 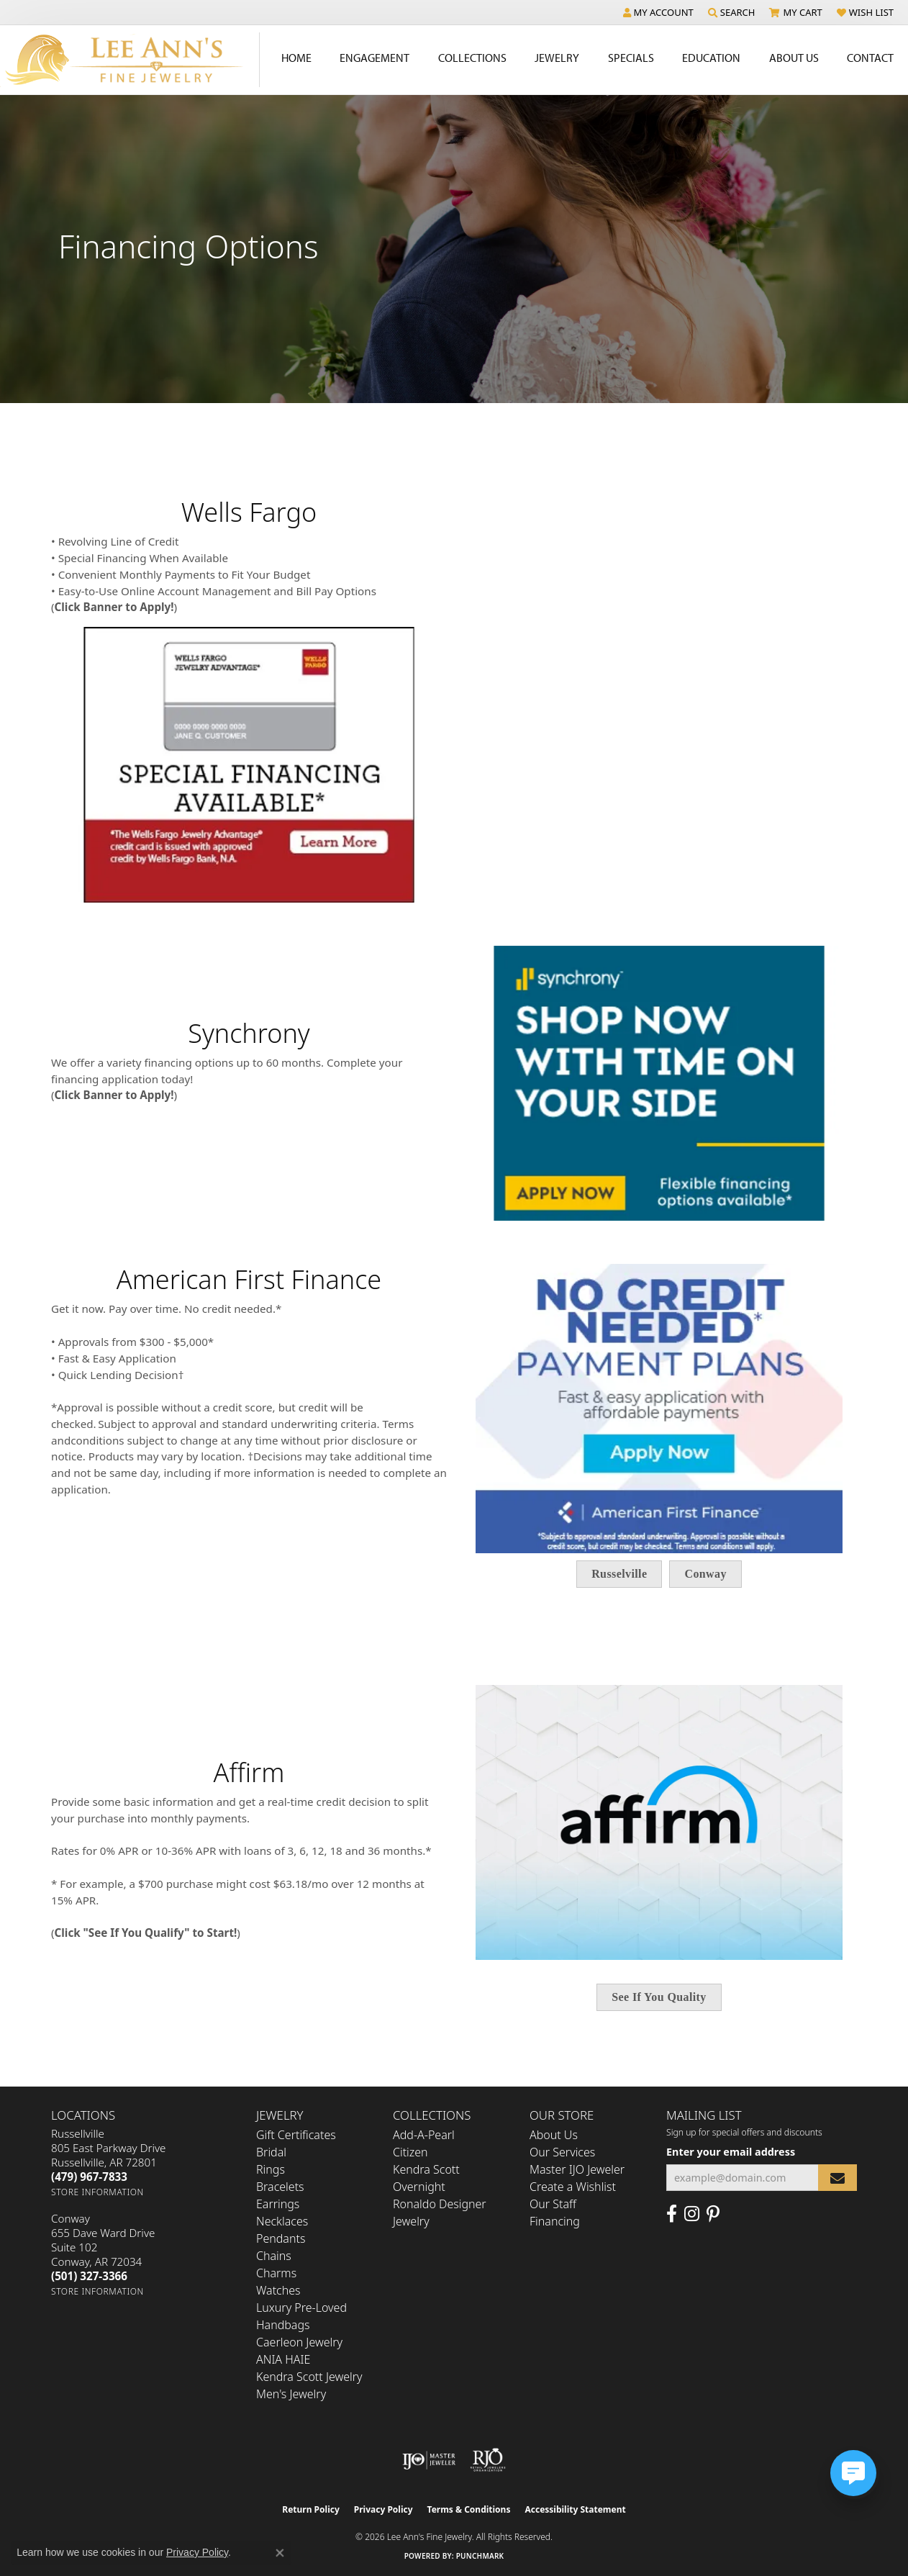 I want to click on Pendants [menuitem], so click(x=280, y=2238).